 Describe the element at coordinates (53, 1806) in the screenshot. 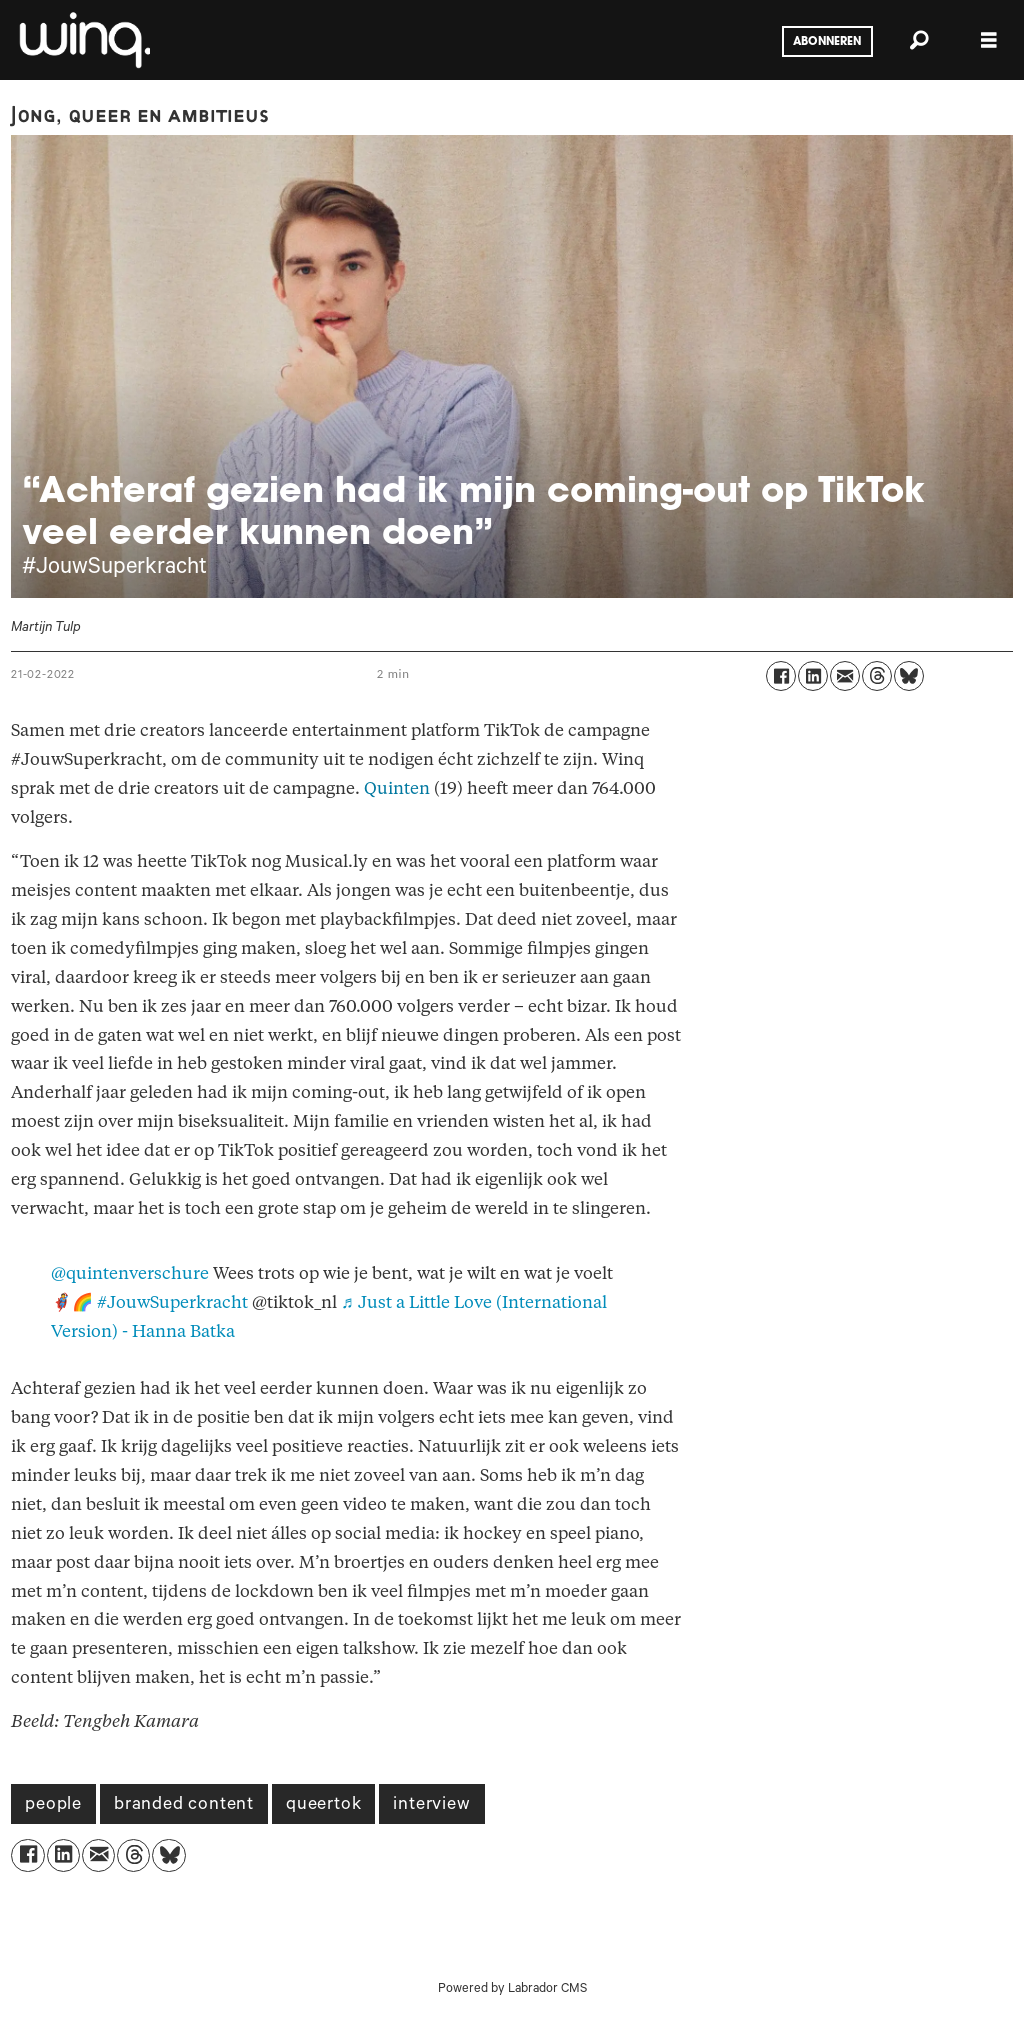

I see `people` at that location.